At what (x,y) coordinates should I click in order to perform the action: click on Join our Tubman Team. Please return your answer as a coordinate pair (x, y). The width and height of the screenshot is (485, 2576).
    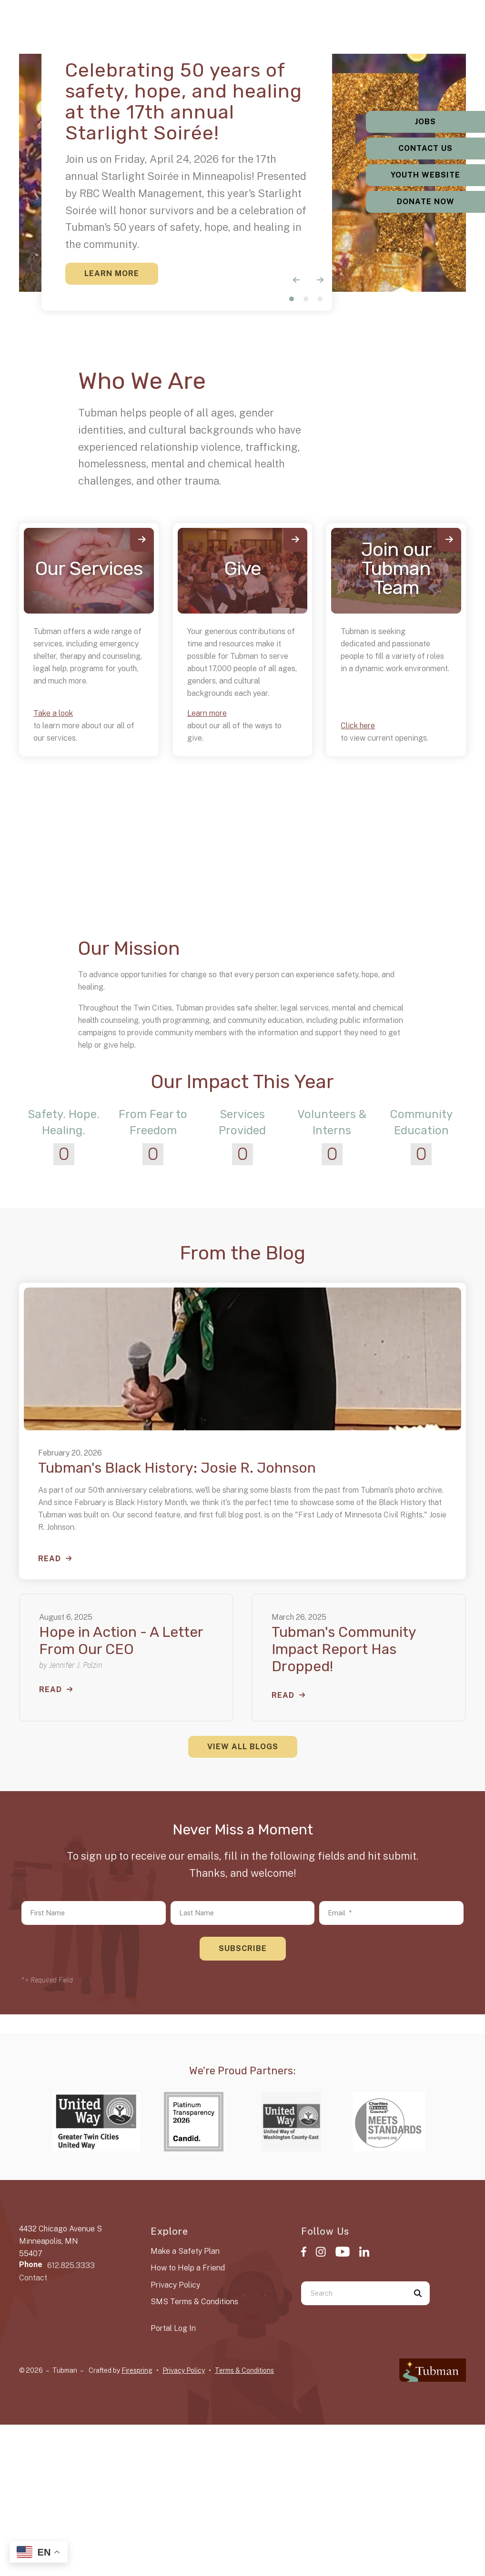
    Looking at the image, I should click on (396, 568).